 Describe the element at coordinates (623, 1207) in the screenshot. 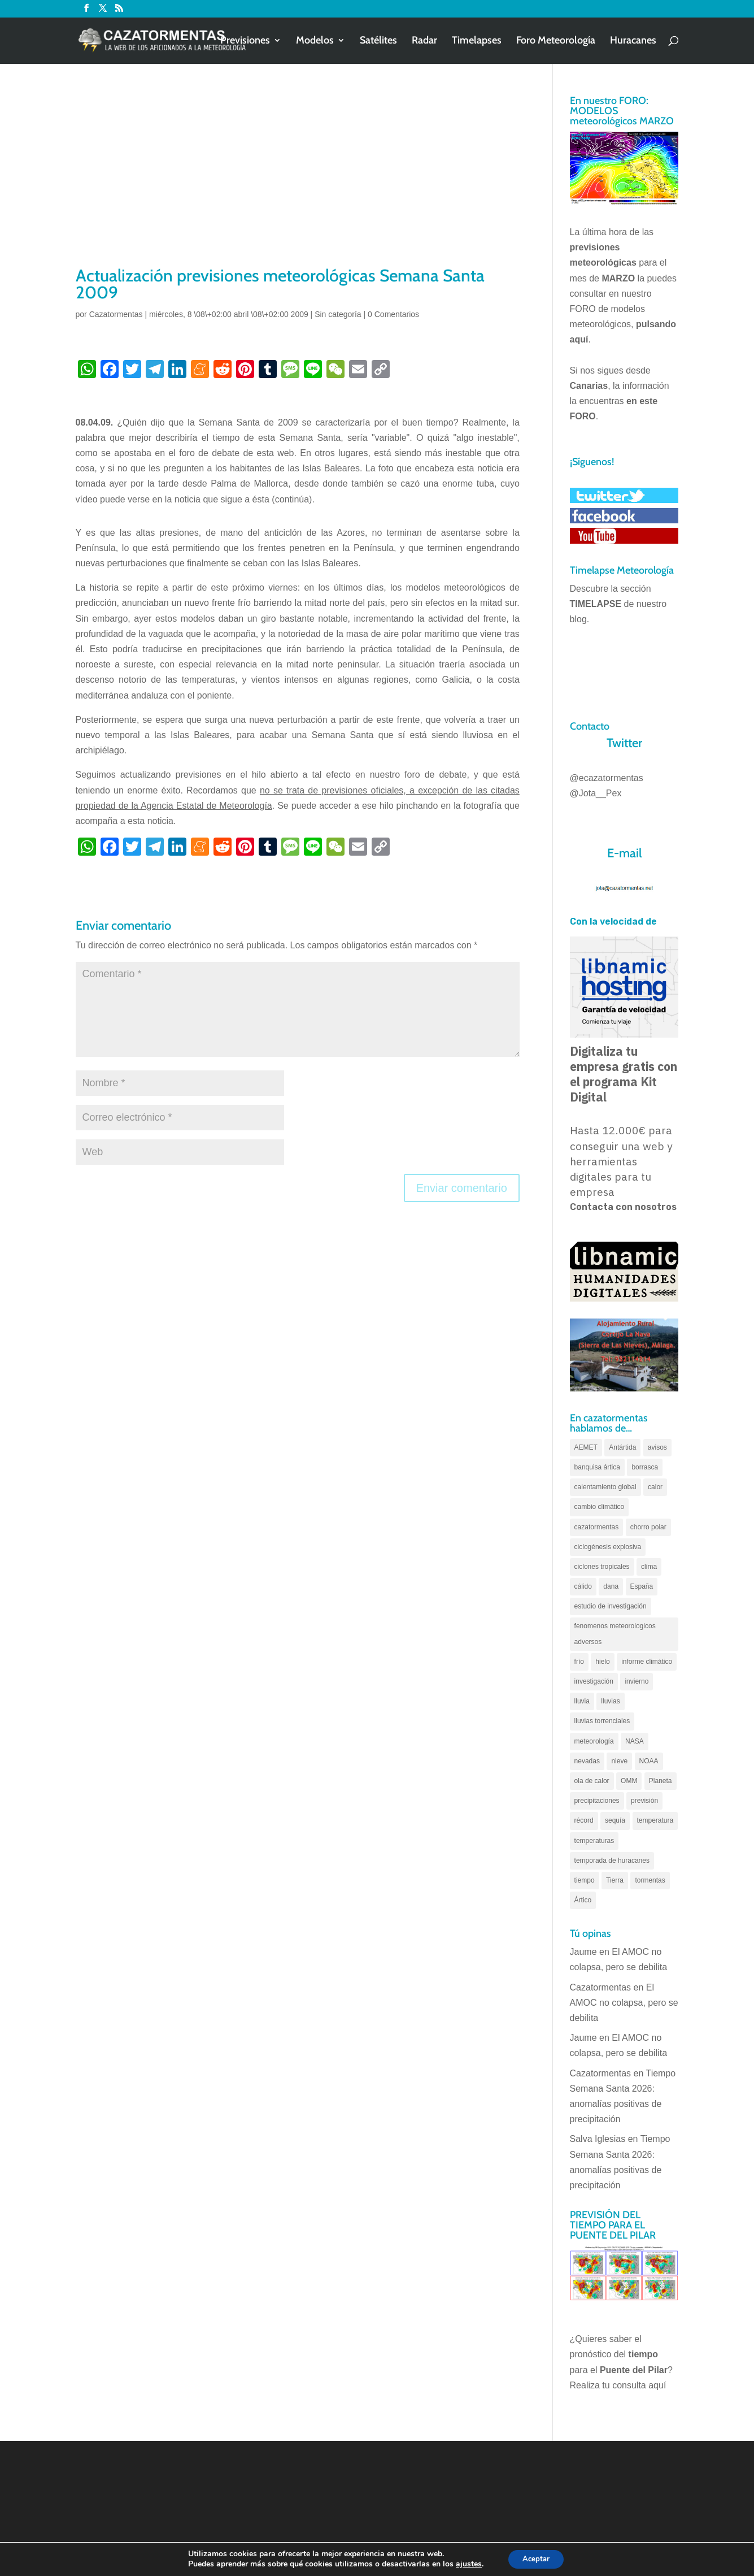

I see `Contacta con nosotros` at that location.